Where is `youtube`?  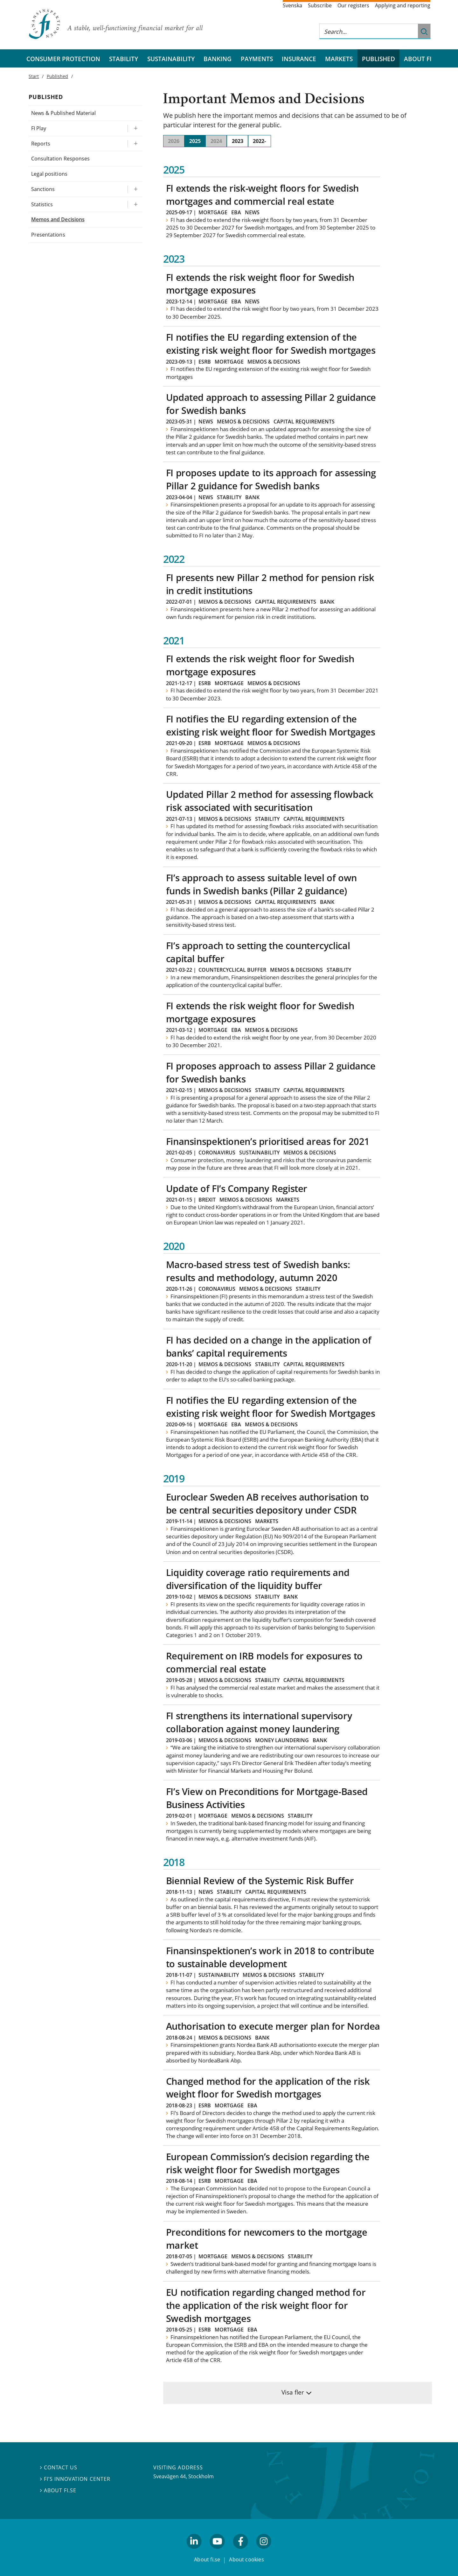 youtube is located at coordinates (217, 2551).